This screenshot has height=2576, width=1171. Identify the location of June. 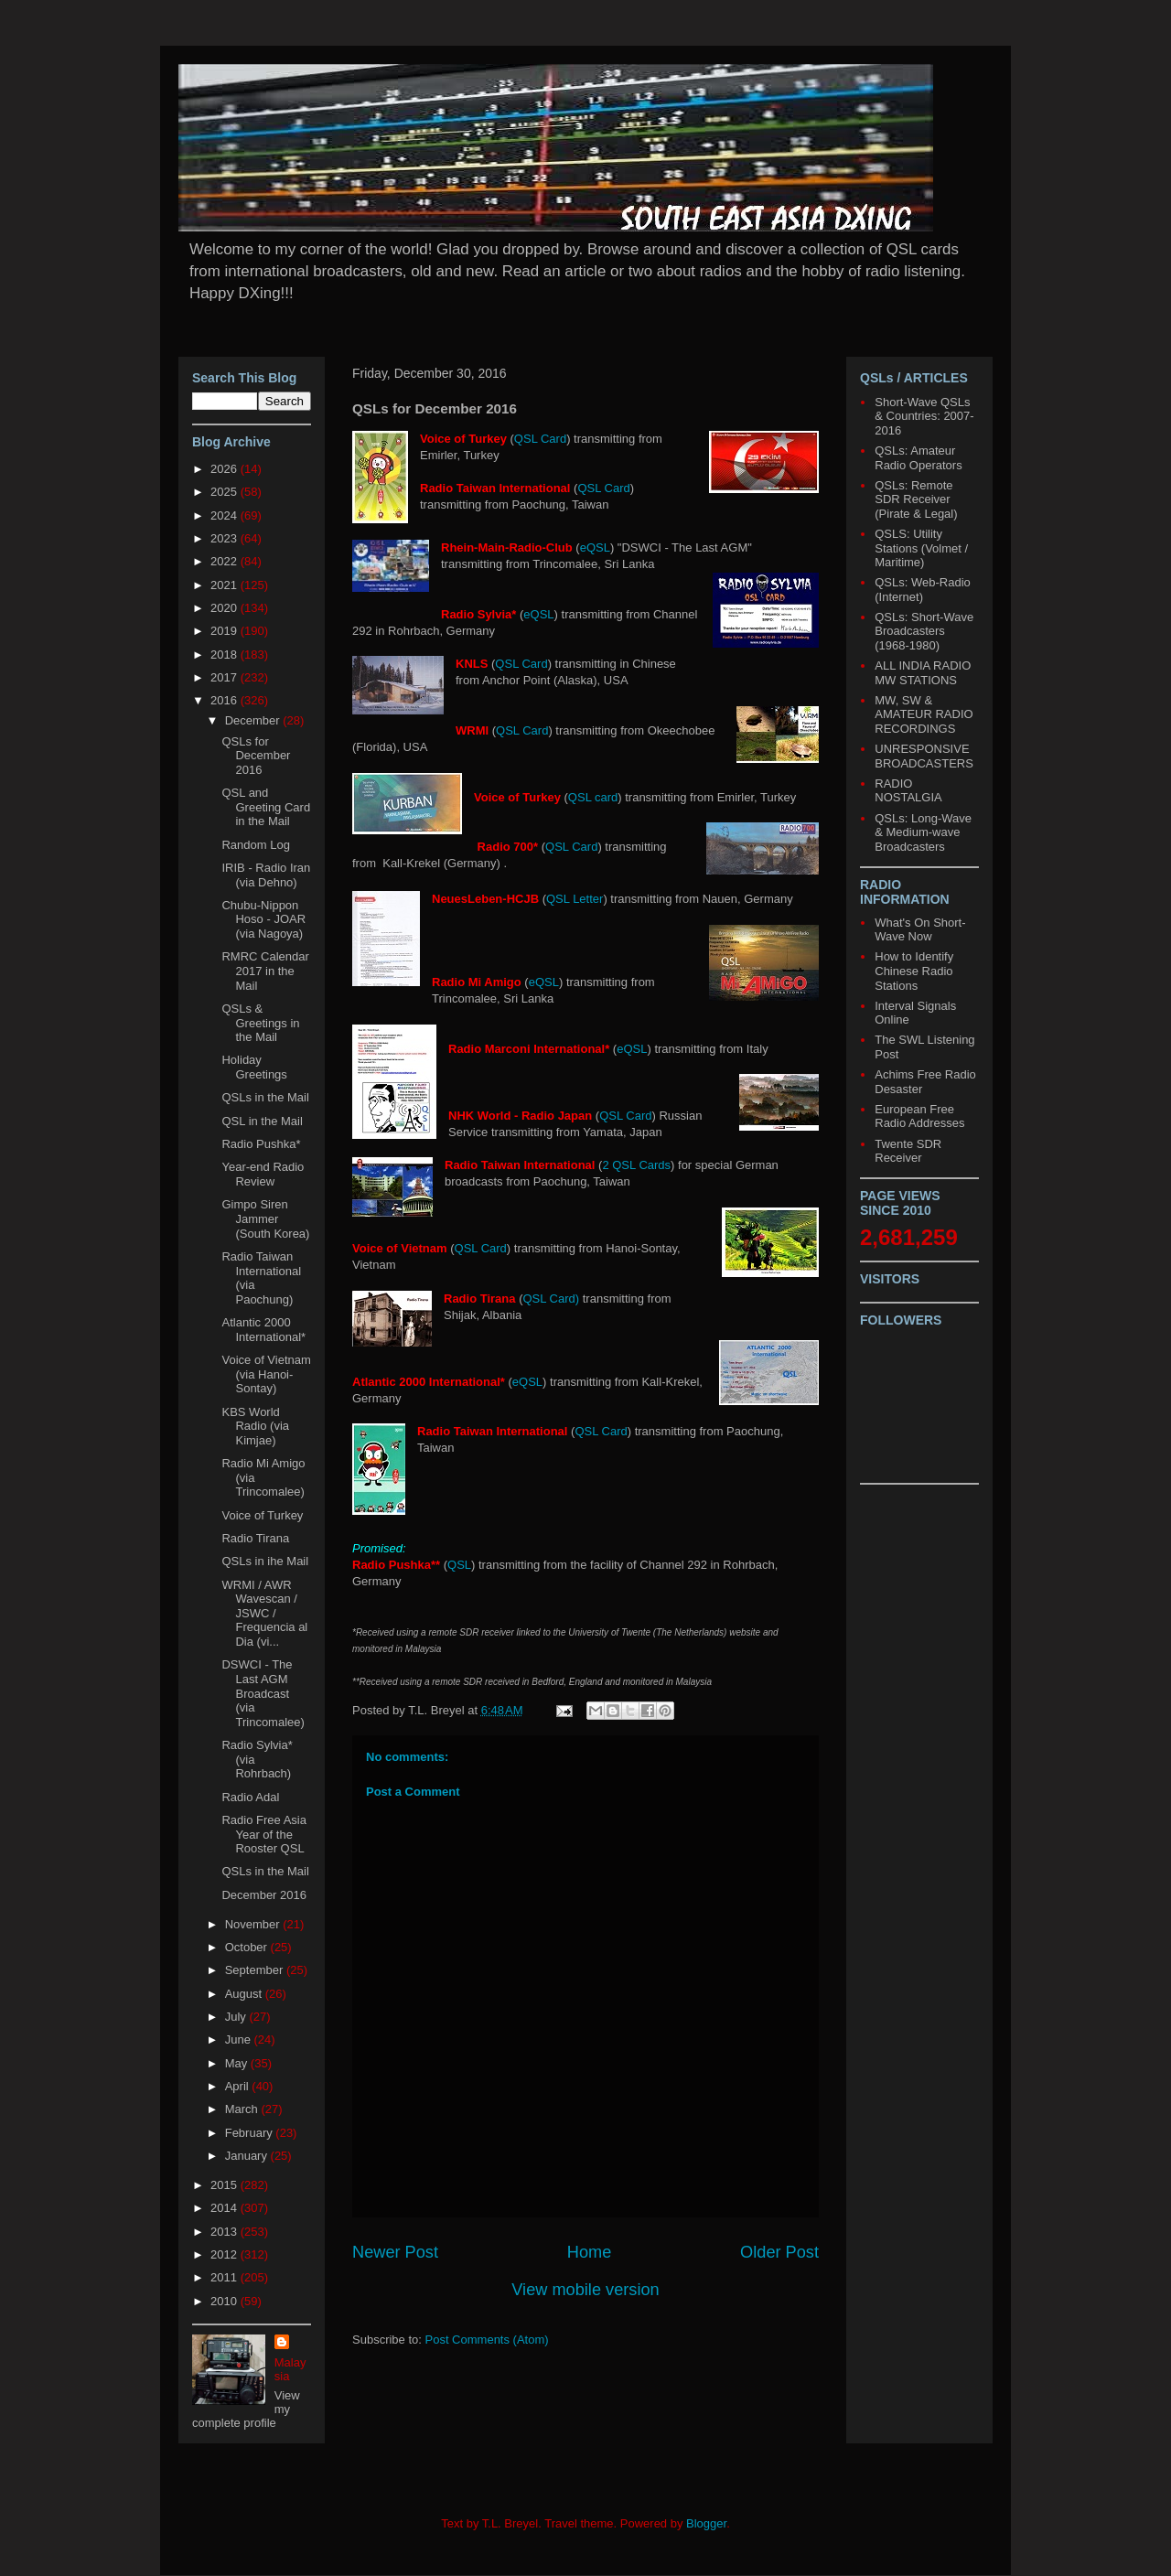
(239, 2039).